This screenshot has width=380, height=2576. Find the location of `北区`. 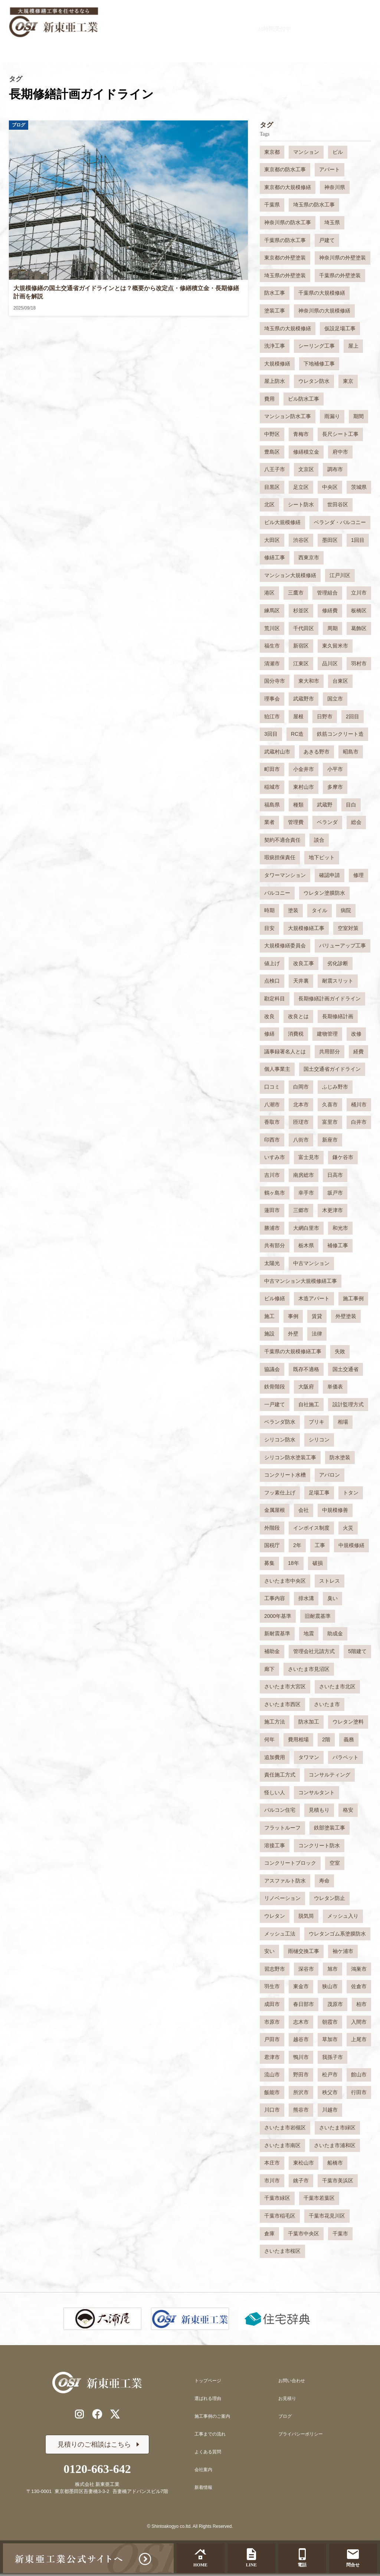

北区 is located at coordinates (269, 504).